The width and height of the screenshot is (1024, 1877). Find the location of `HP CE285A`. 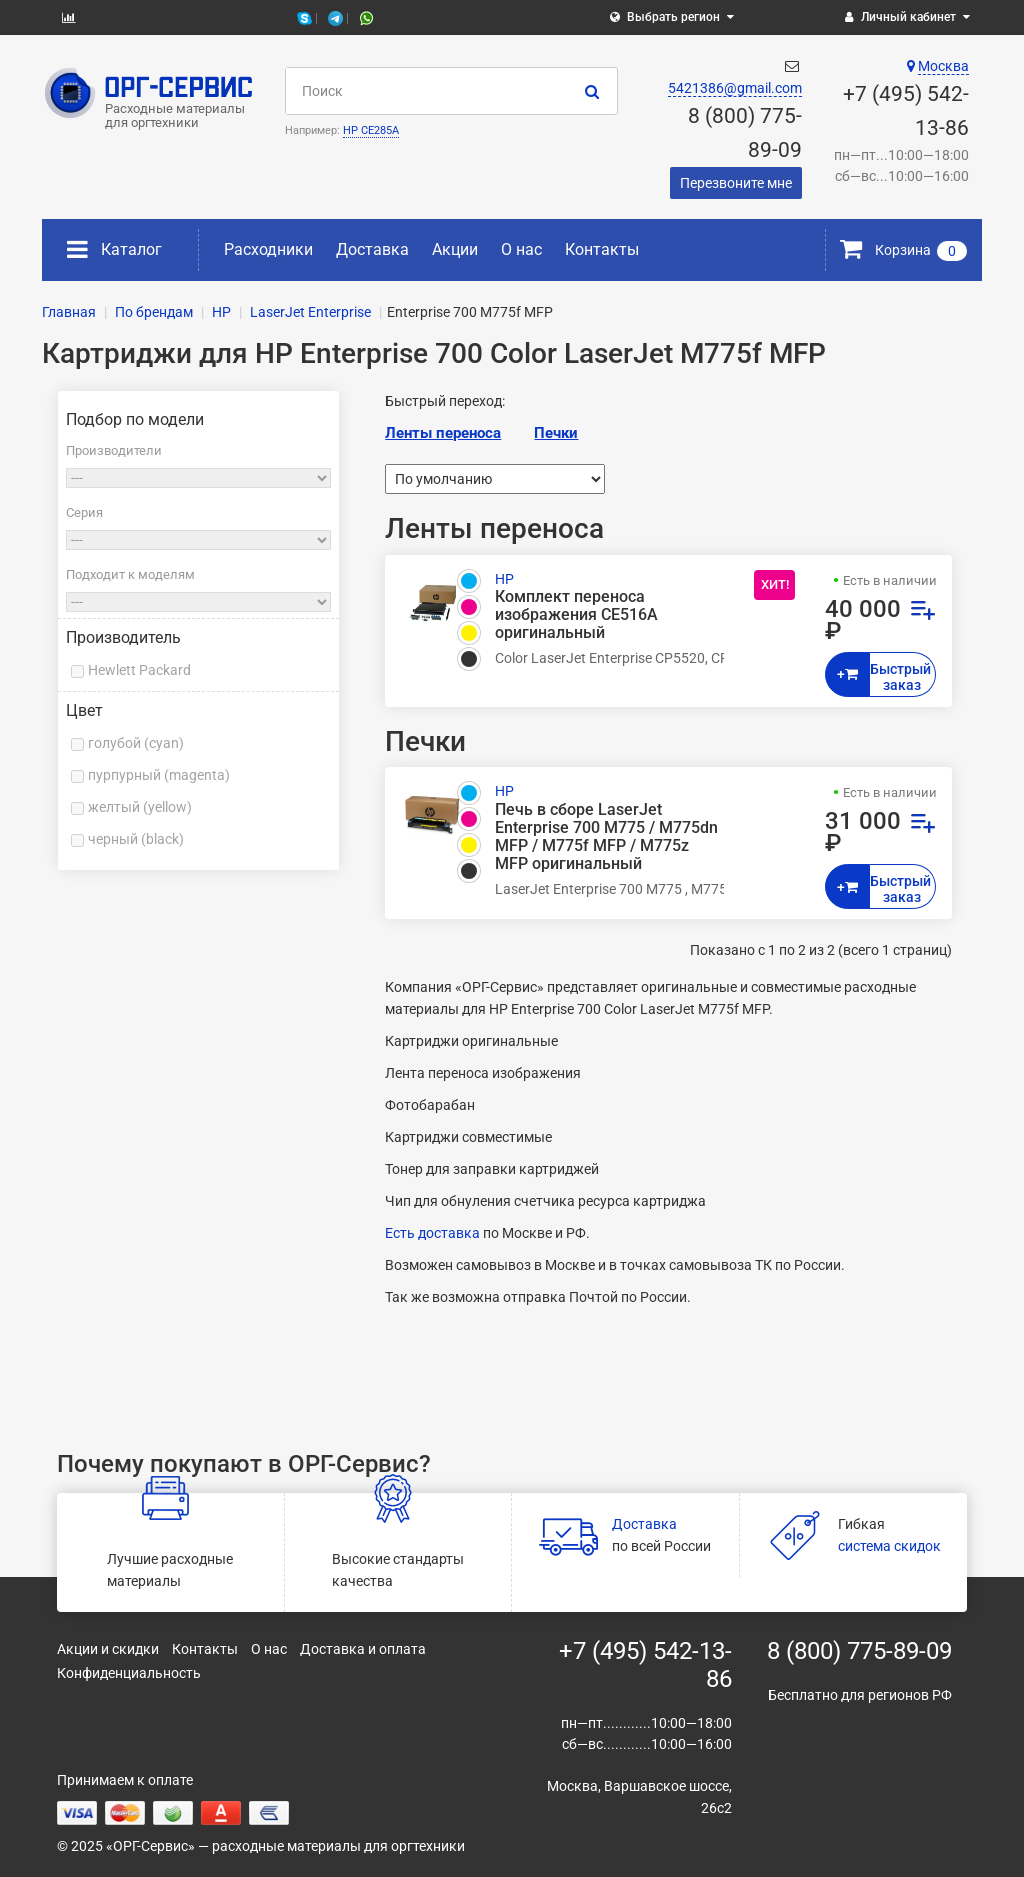

HP CE285A is located at coordinates (371, 130).